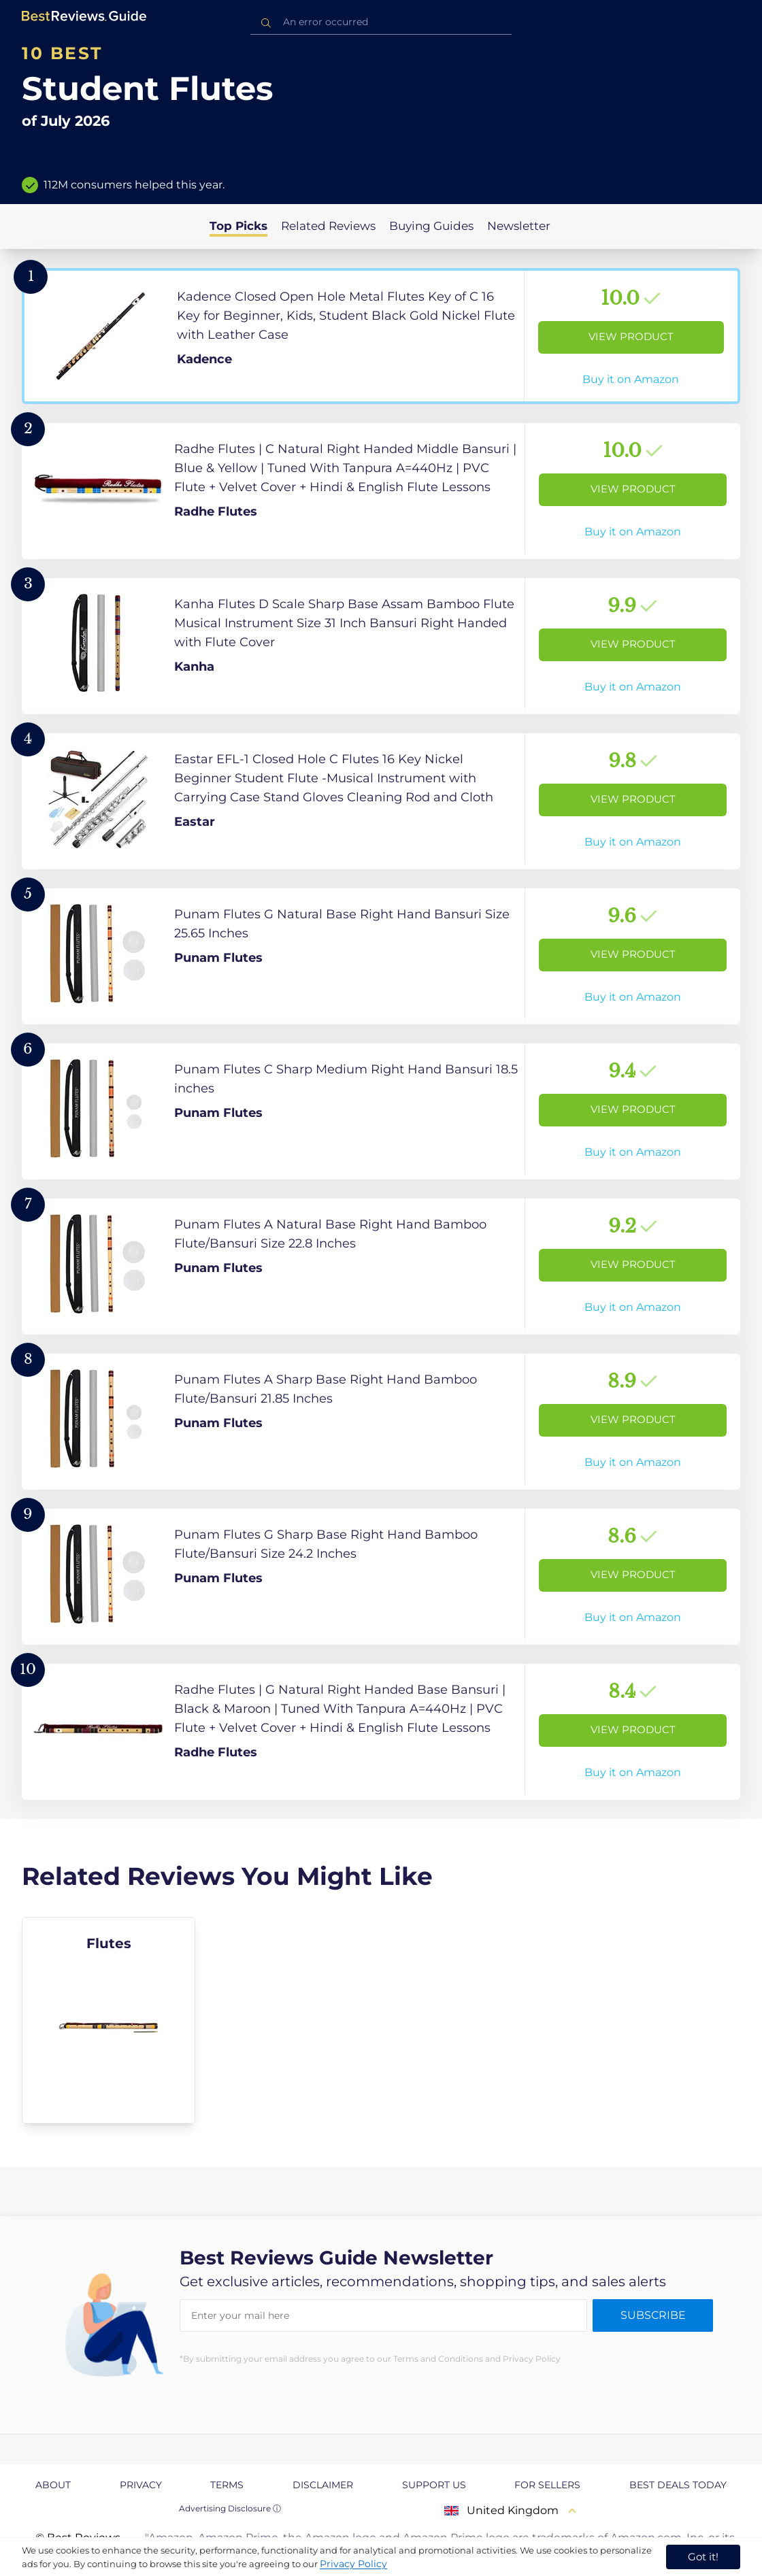  I want to click on Related Reviews, so click(328, 226).